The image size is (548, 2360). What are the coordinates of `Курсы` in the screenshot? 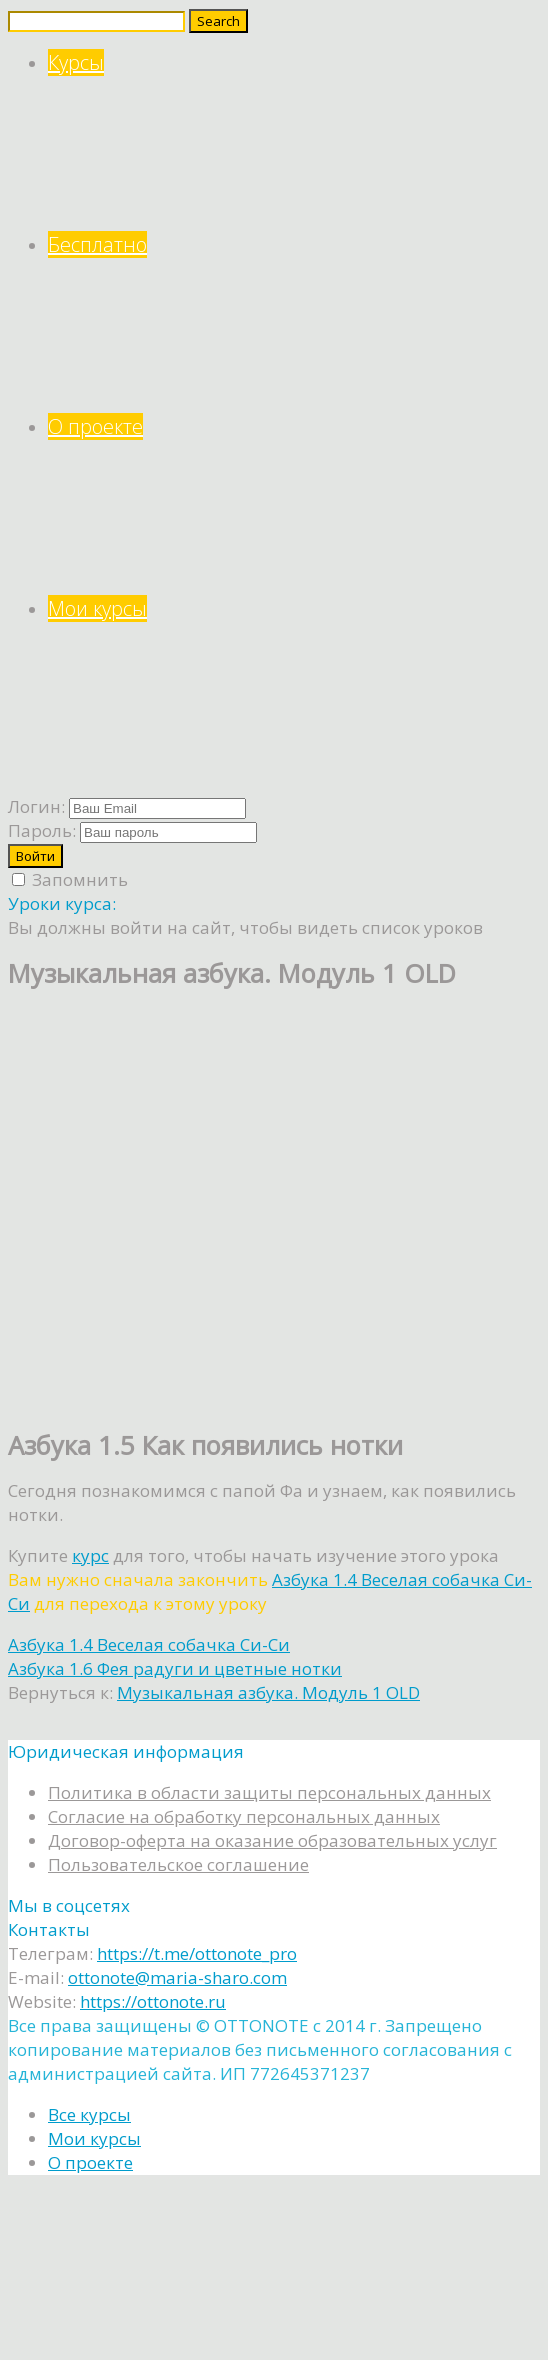 It's located at (294, 140).